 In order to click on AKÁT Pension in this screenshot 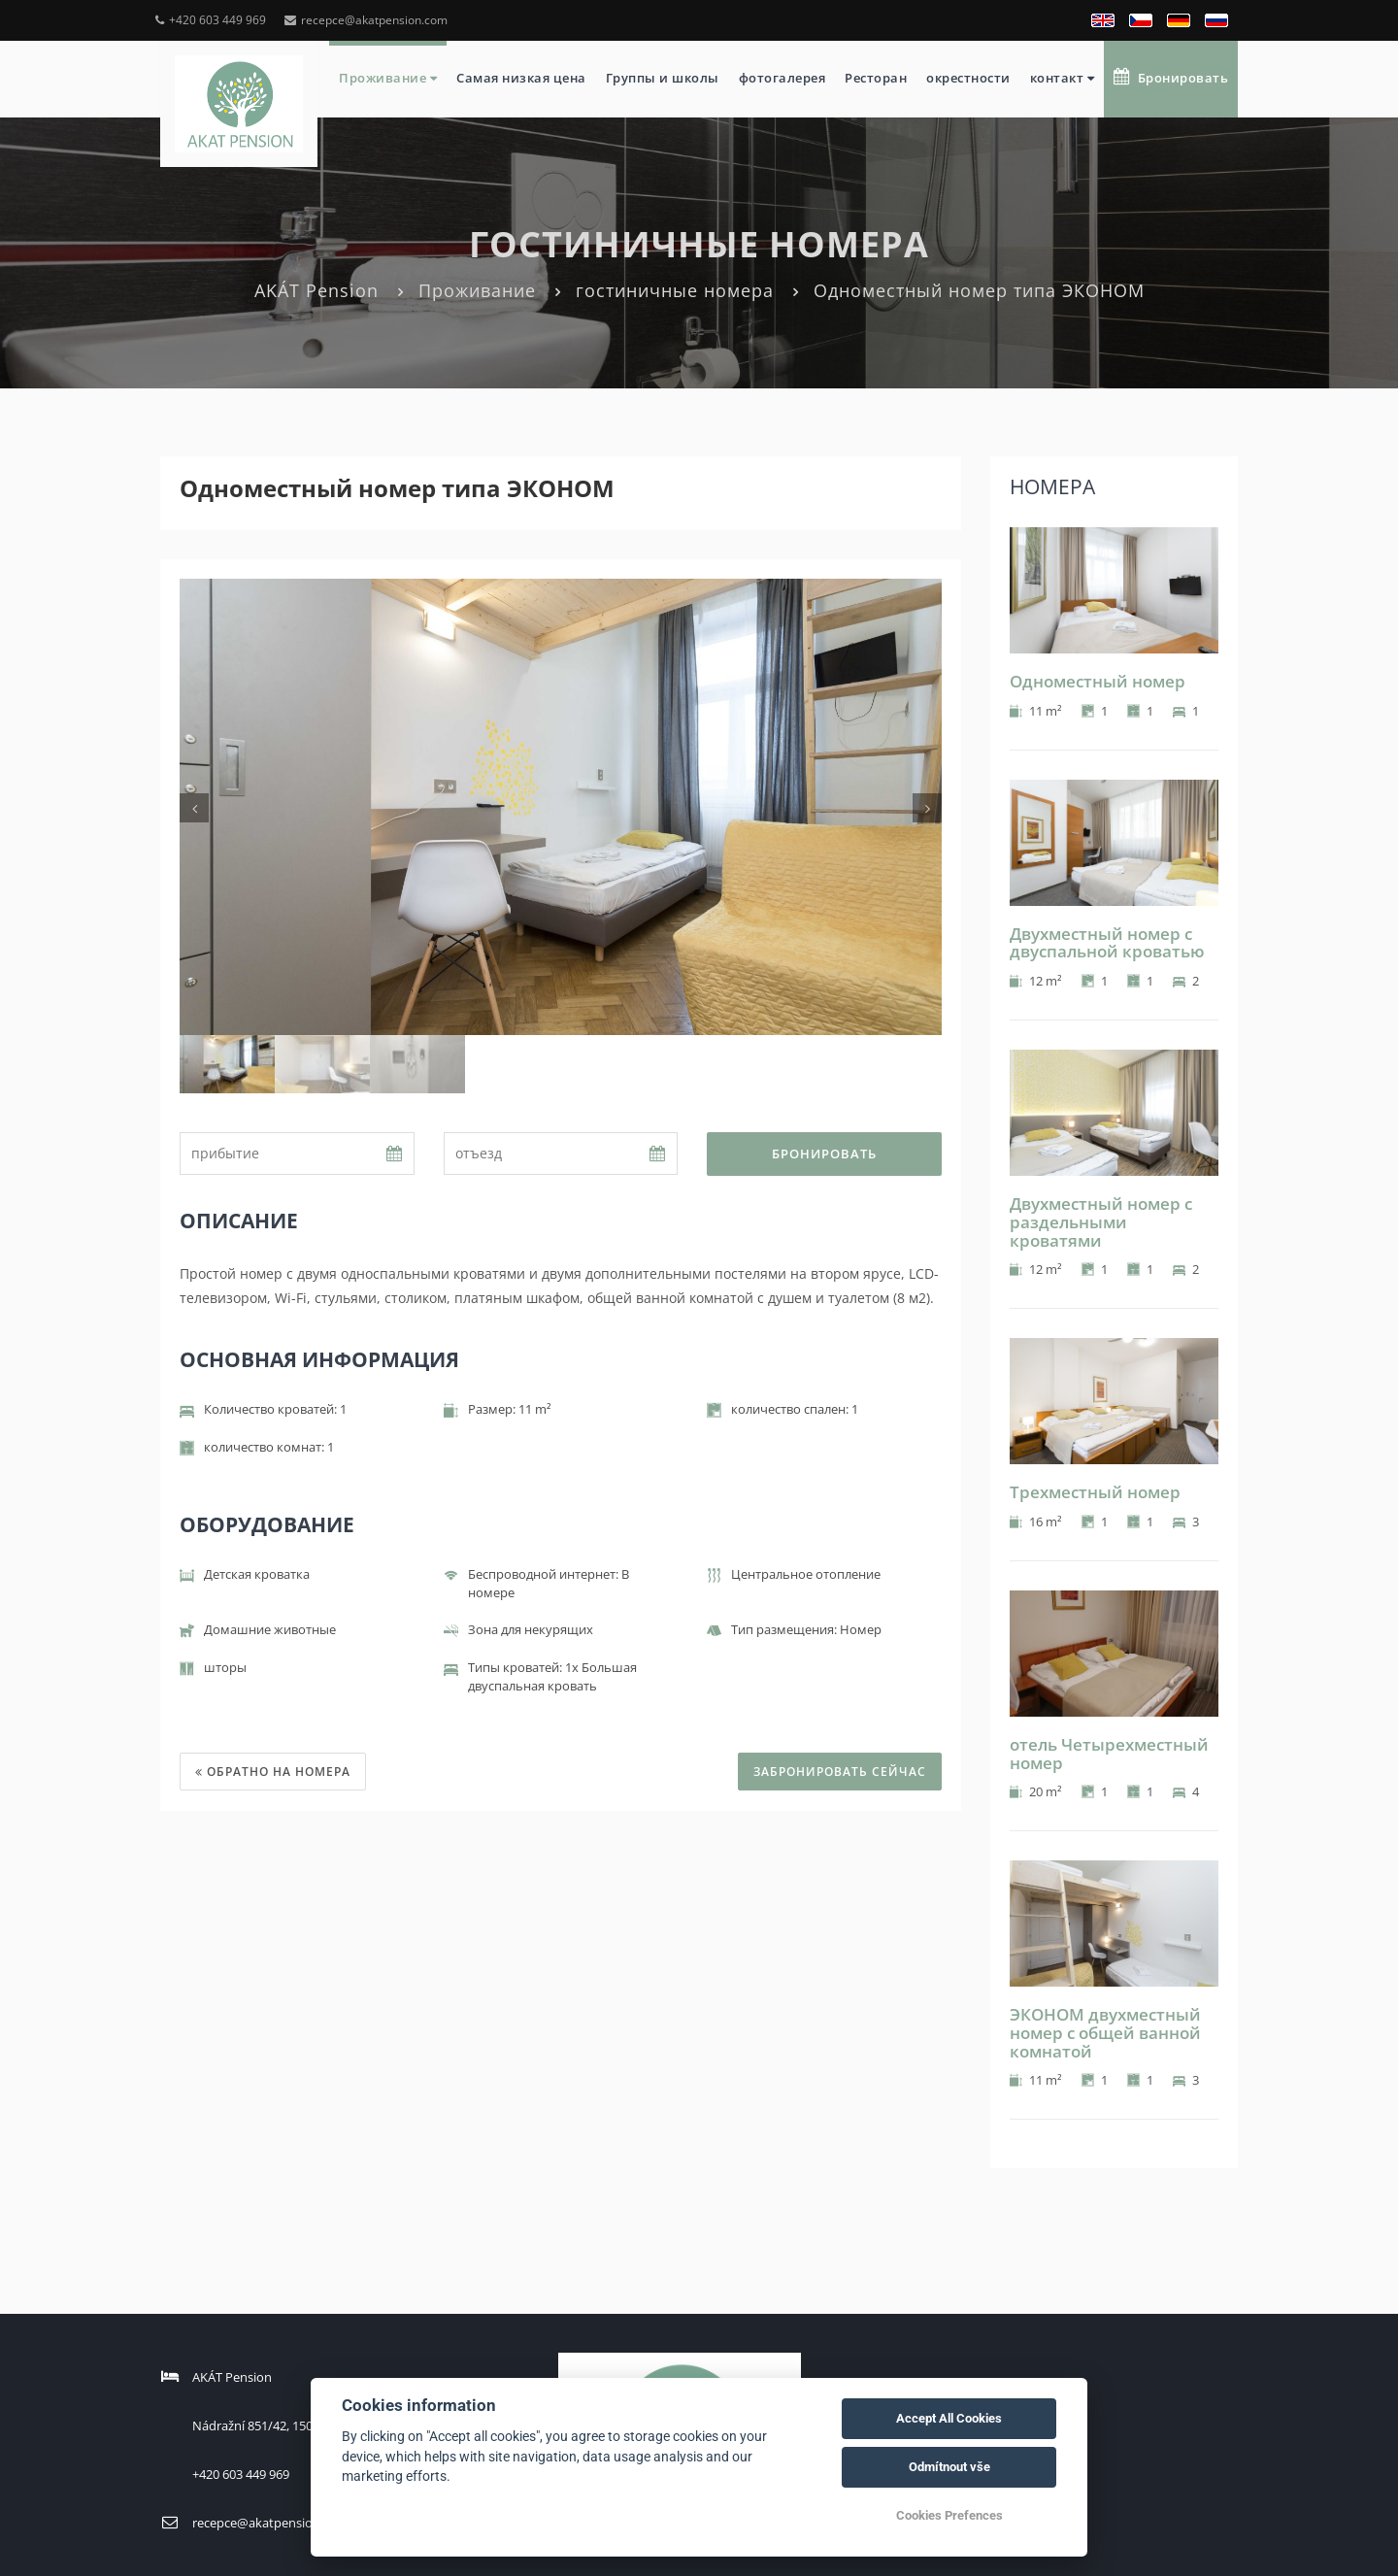, I will do `click(316, 290)`.